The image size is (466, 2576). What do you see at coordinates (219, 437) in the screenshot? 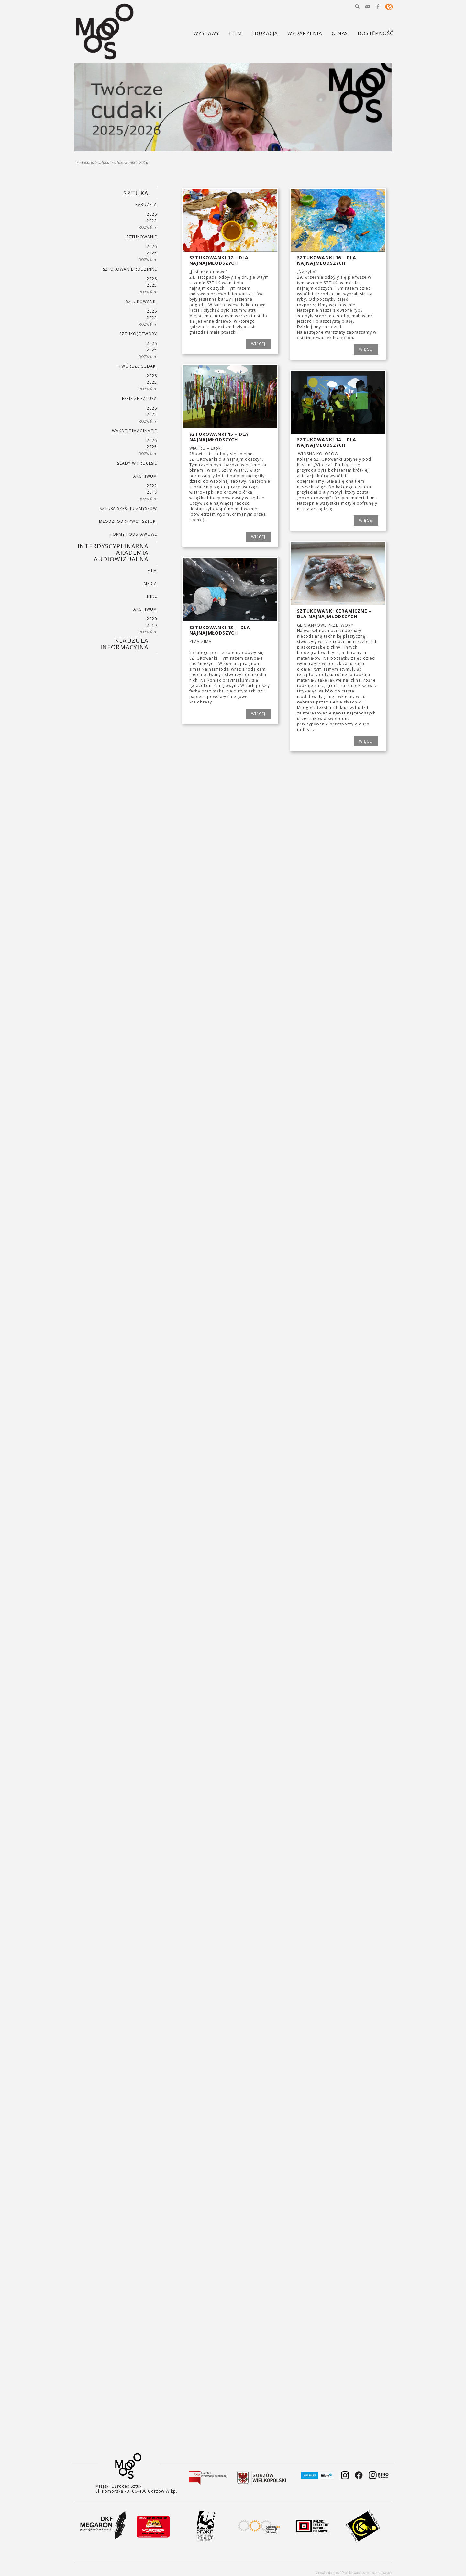
I see `SZTUKowanki 15 - dla najnajmłodszych` at bounding box center [219, 437].